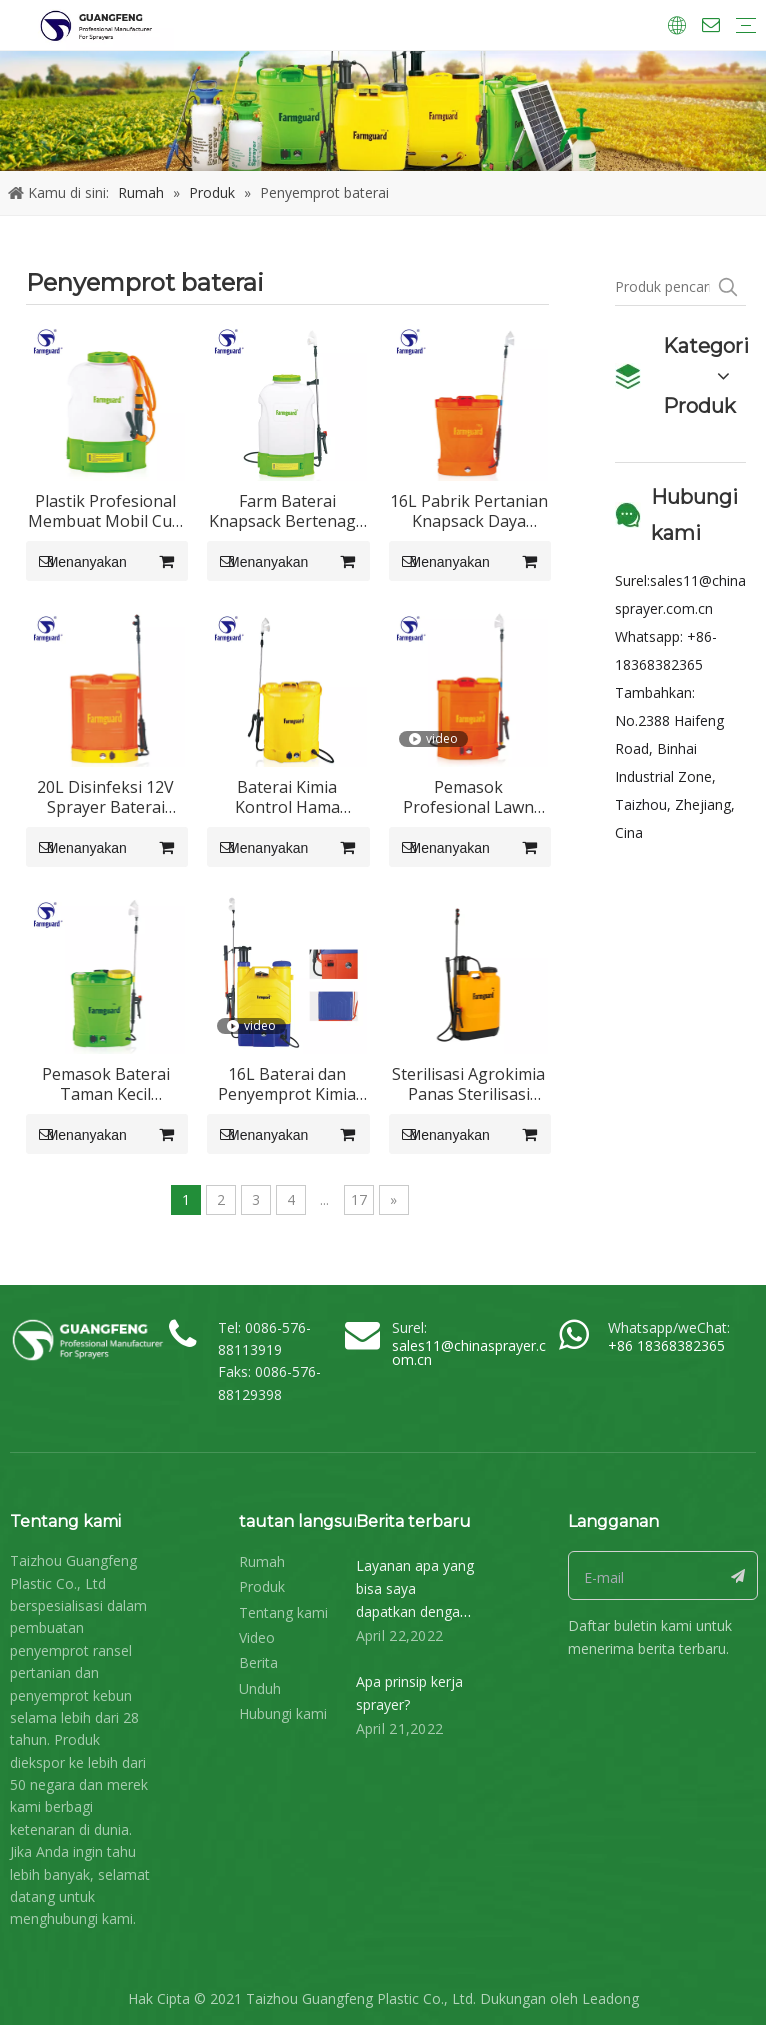  What do you see at coordinates (468, 1084) in the screenshot?
I see `Sterilisasi Agrokimia Panas Sterilisasi Pertanian Backpack Taman Pertanian Knapsack Manual Sprayer` at bounding box center [468, 1084].